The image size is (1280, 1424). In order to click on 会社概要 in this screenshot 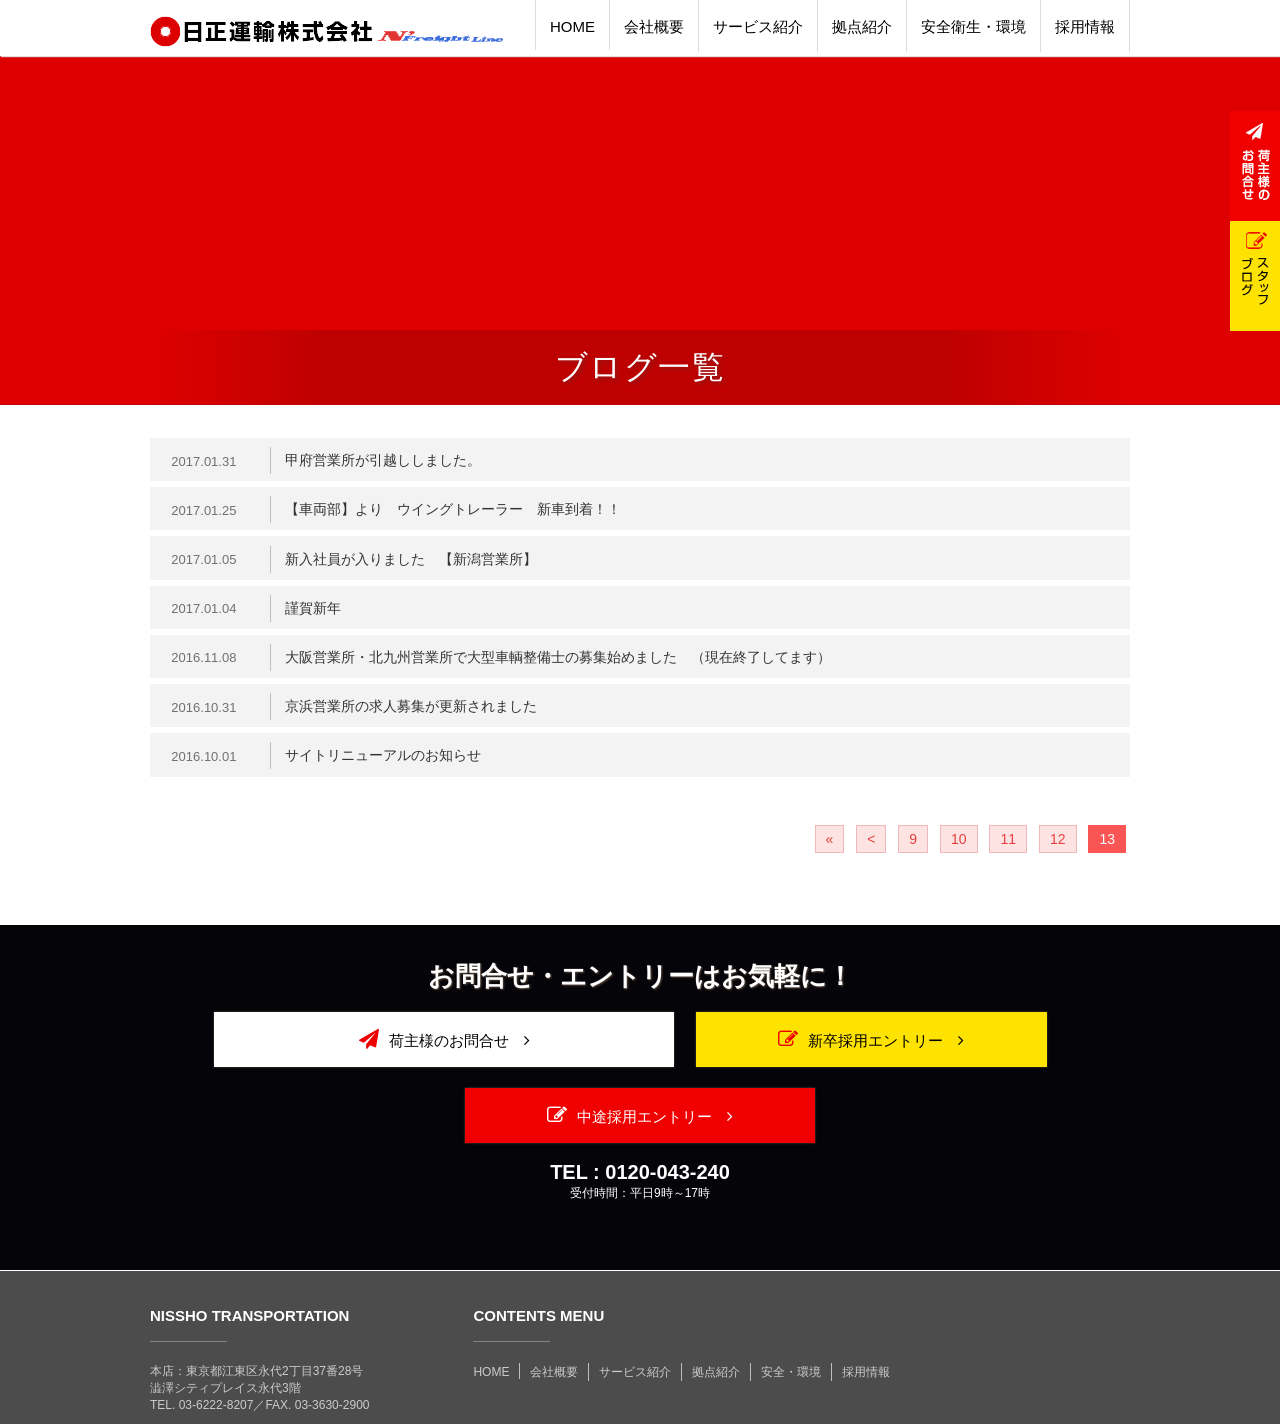, I will do `click(554, 1308)`.